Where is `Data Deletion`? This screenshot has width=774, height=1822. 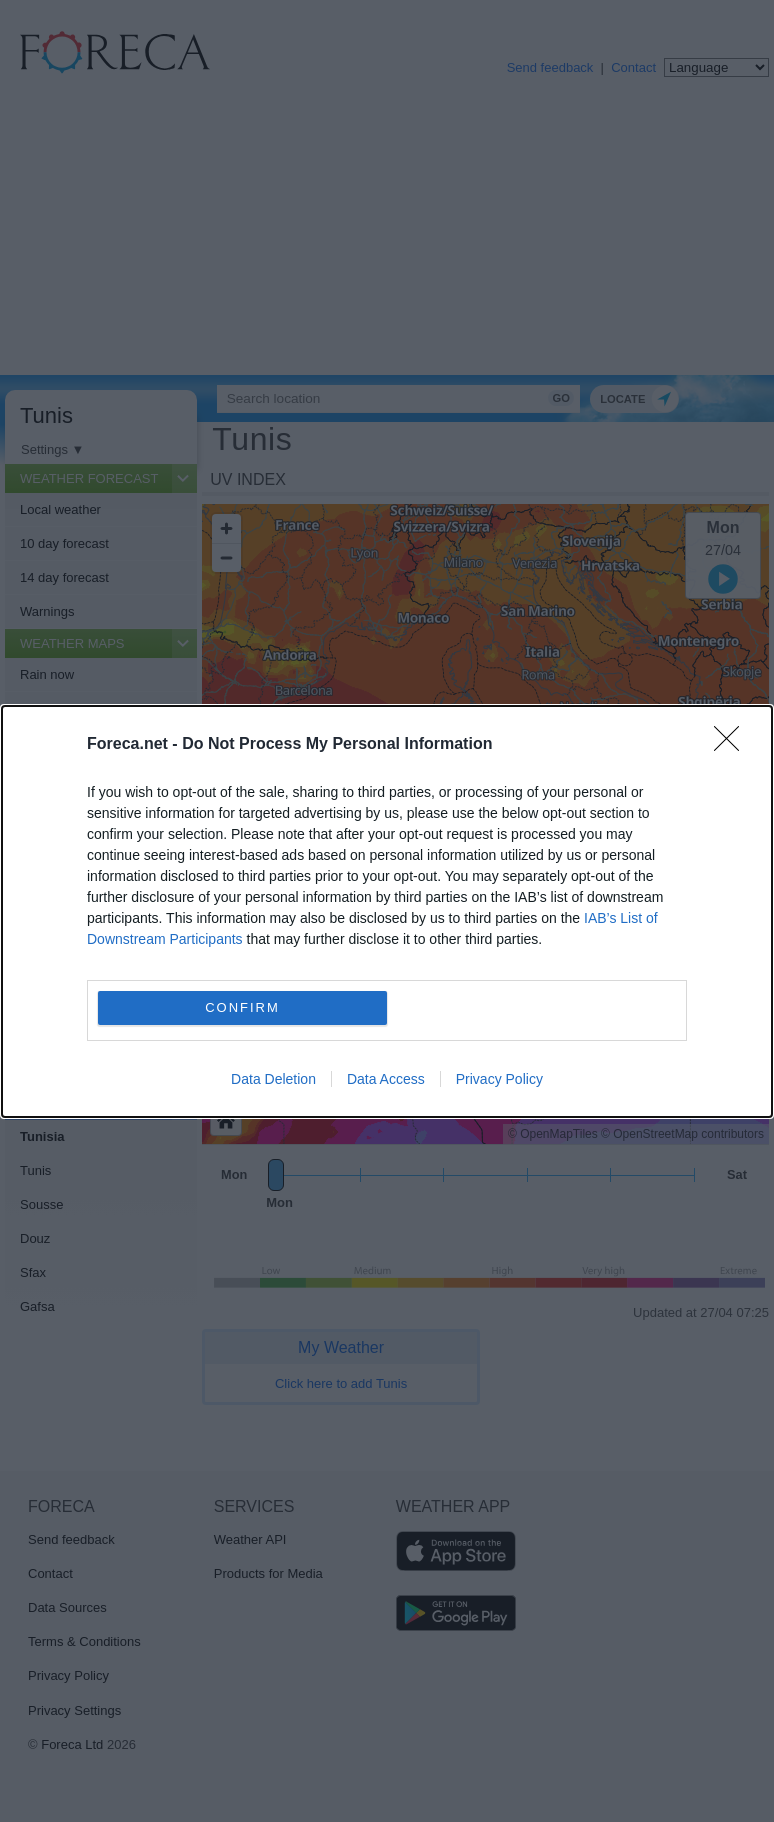 Data Deletion is located at coordinates (273, 1079).